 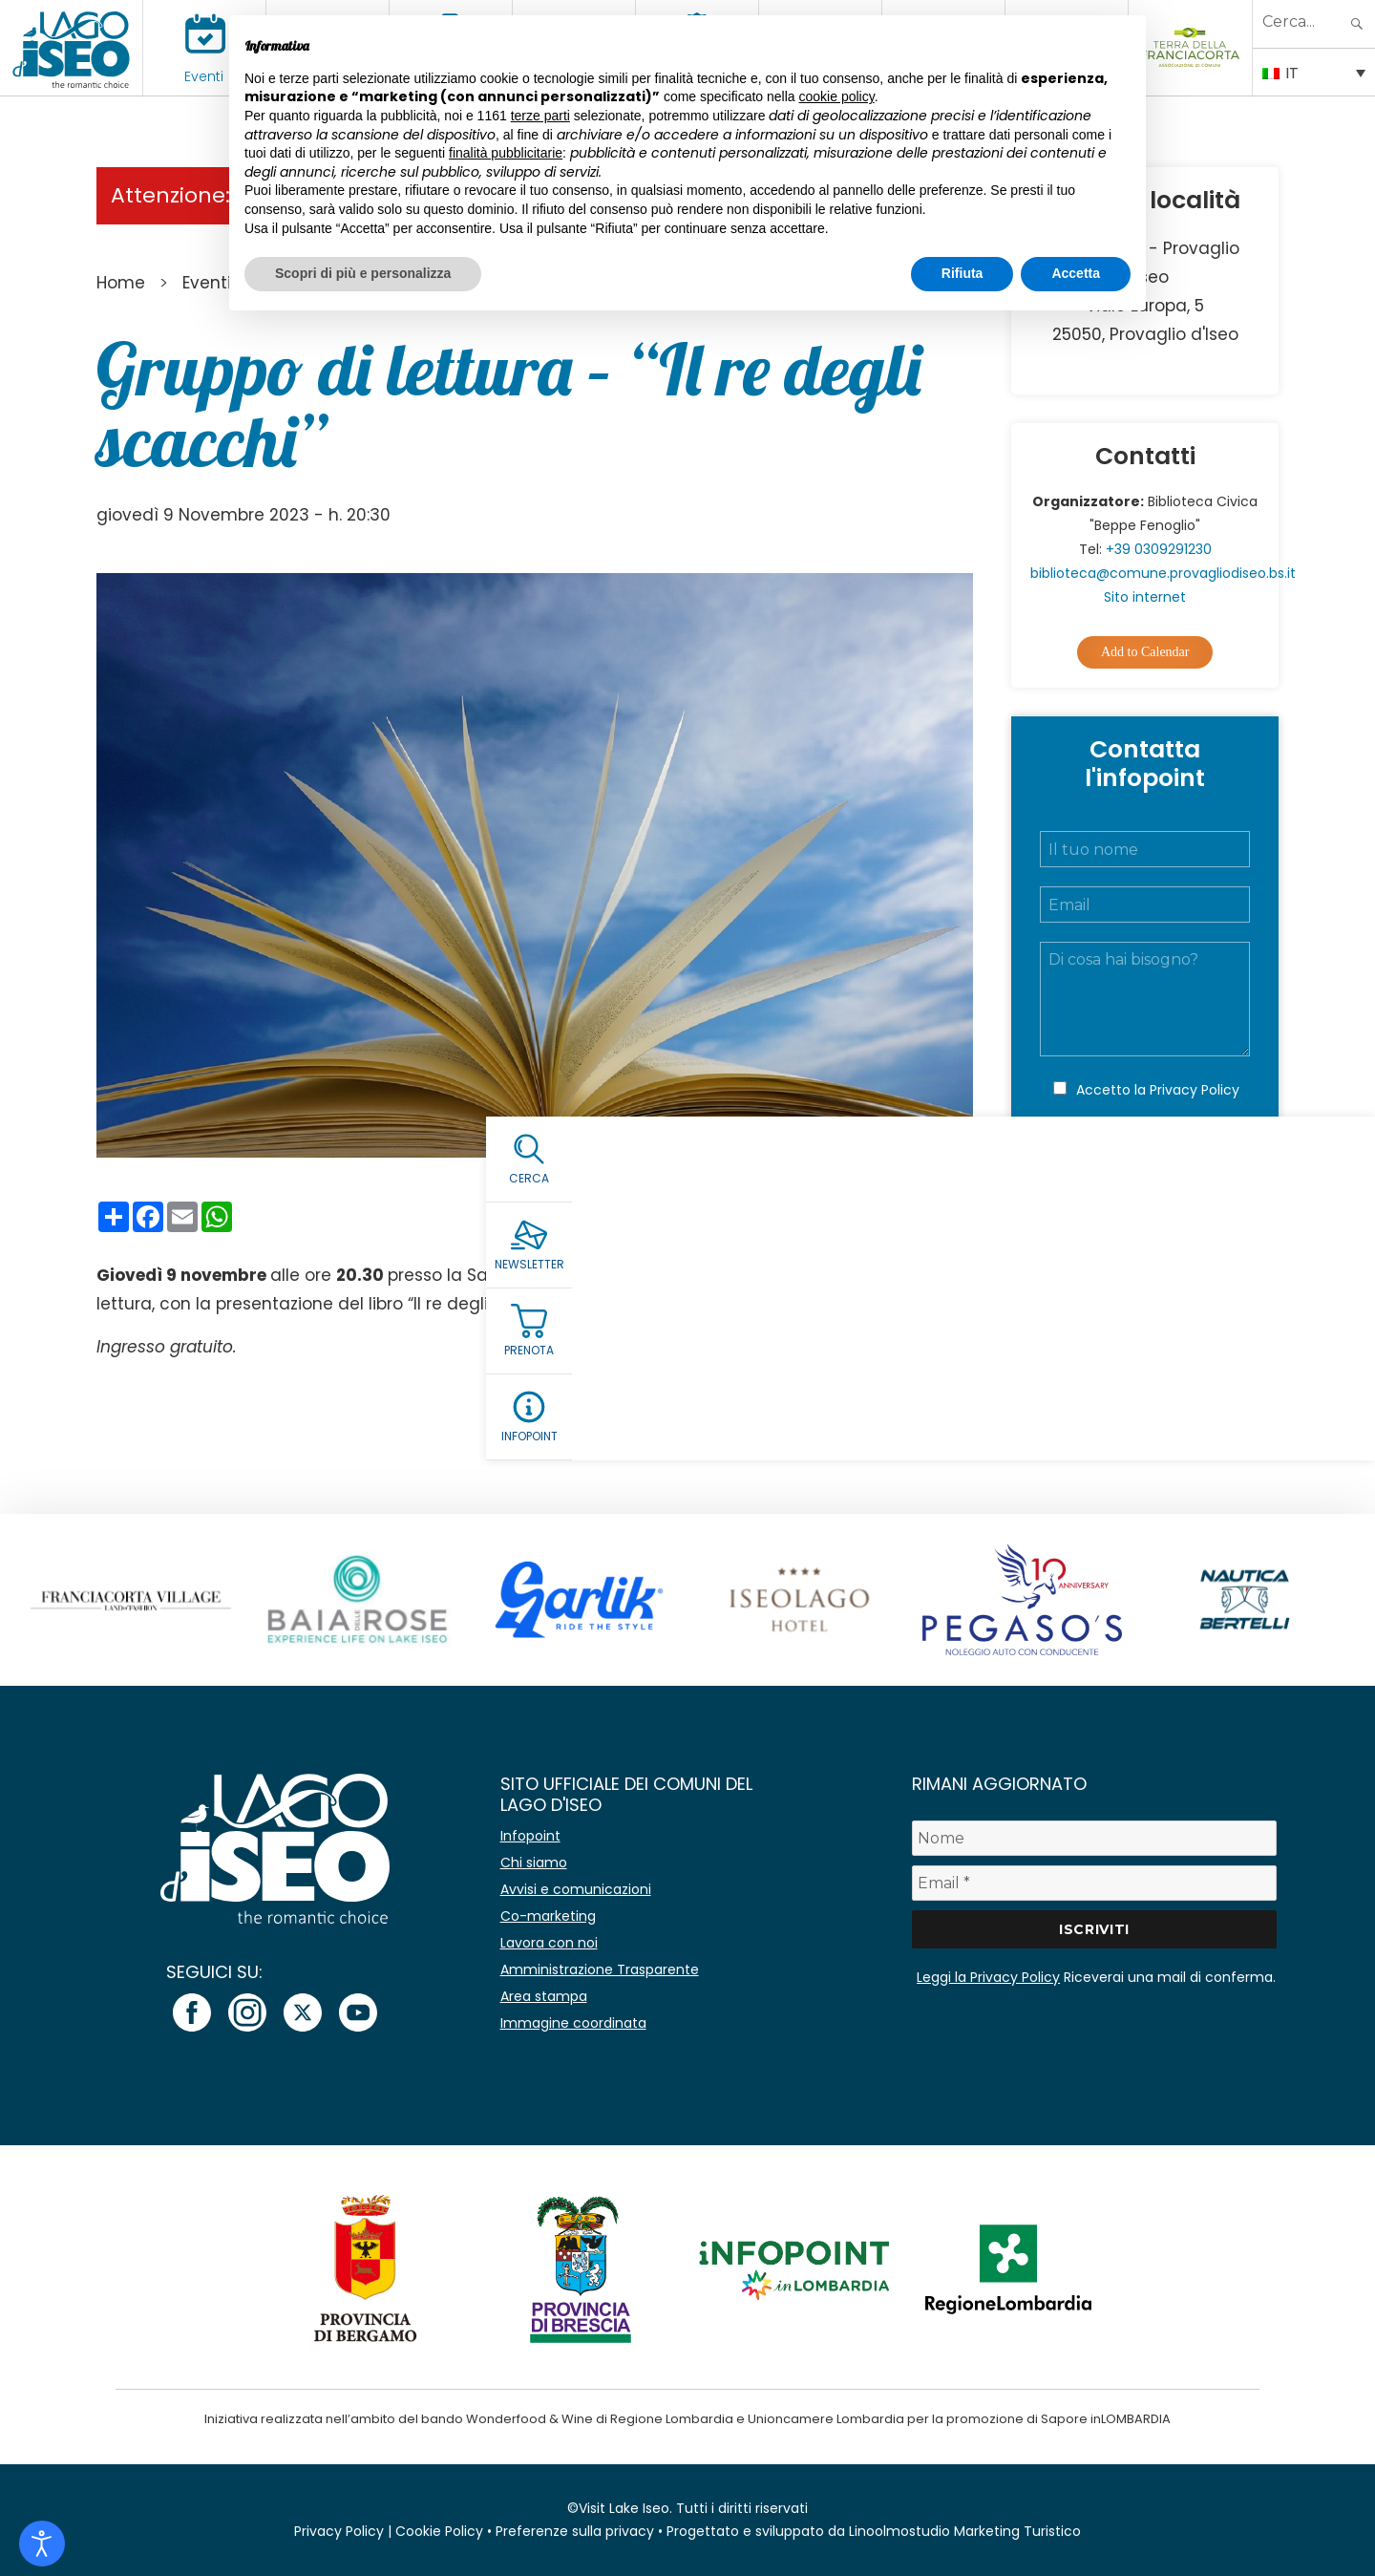 What do you see at coordinates (837, 96) in the screenshot?
I see `cookie policy [button]` at bounding box center [837, 96].